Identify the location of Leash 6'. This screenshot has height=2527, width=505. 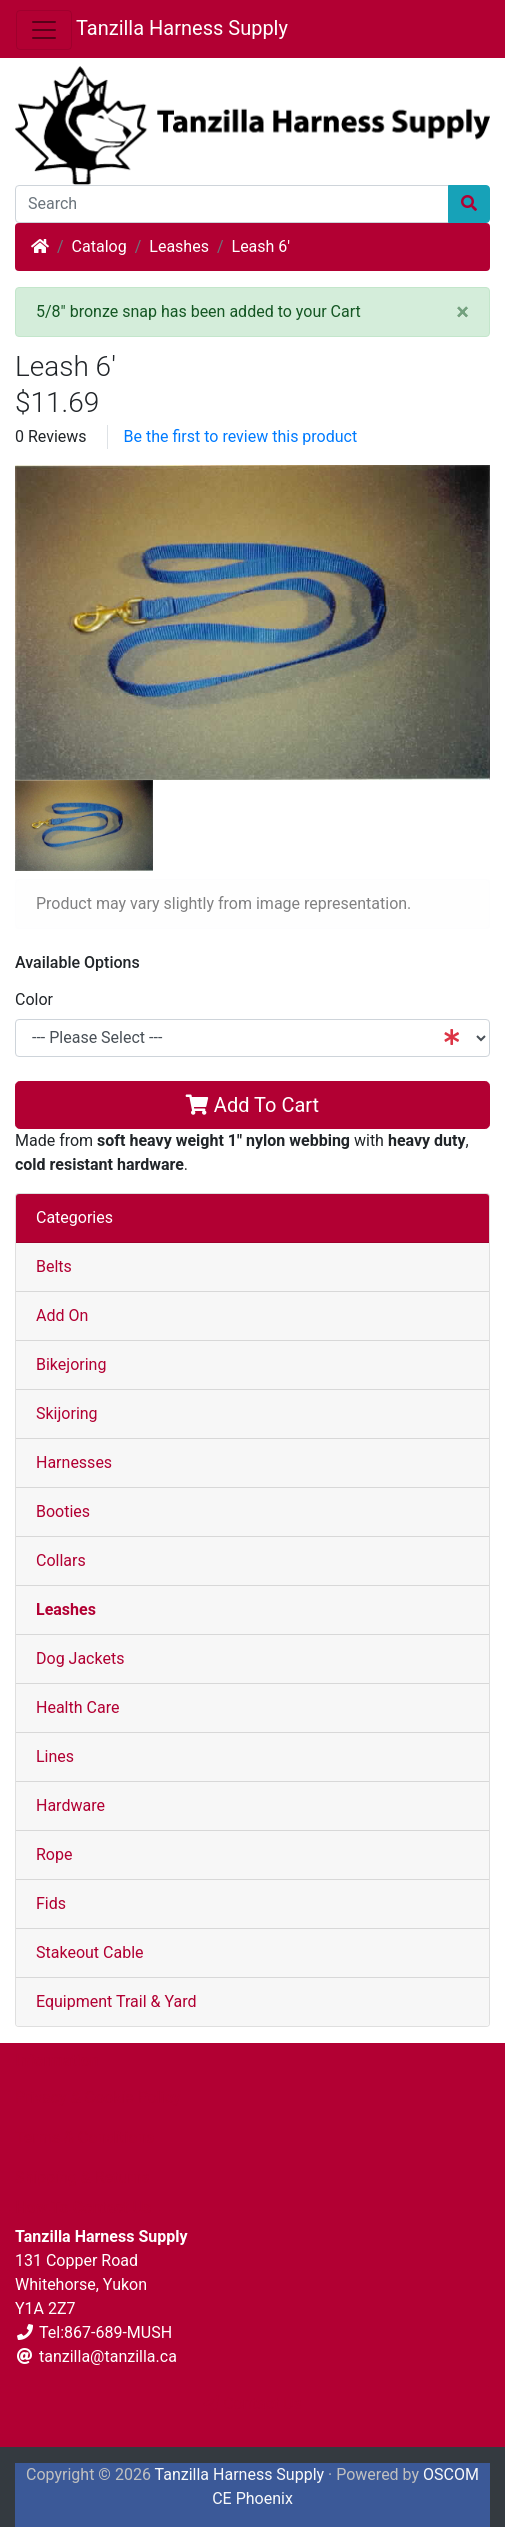
(261, 246).